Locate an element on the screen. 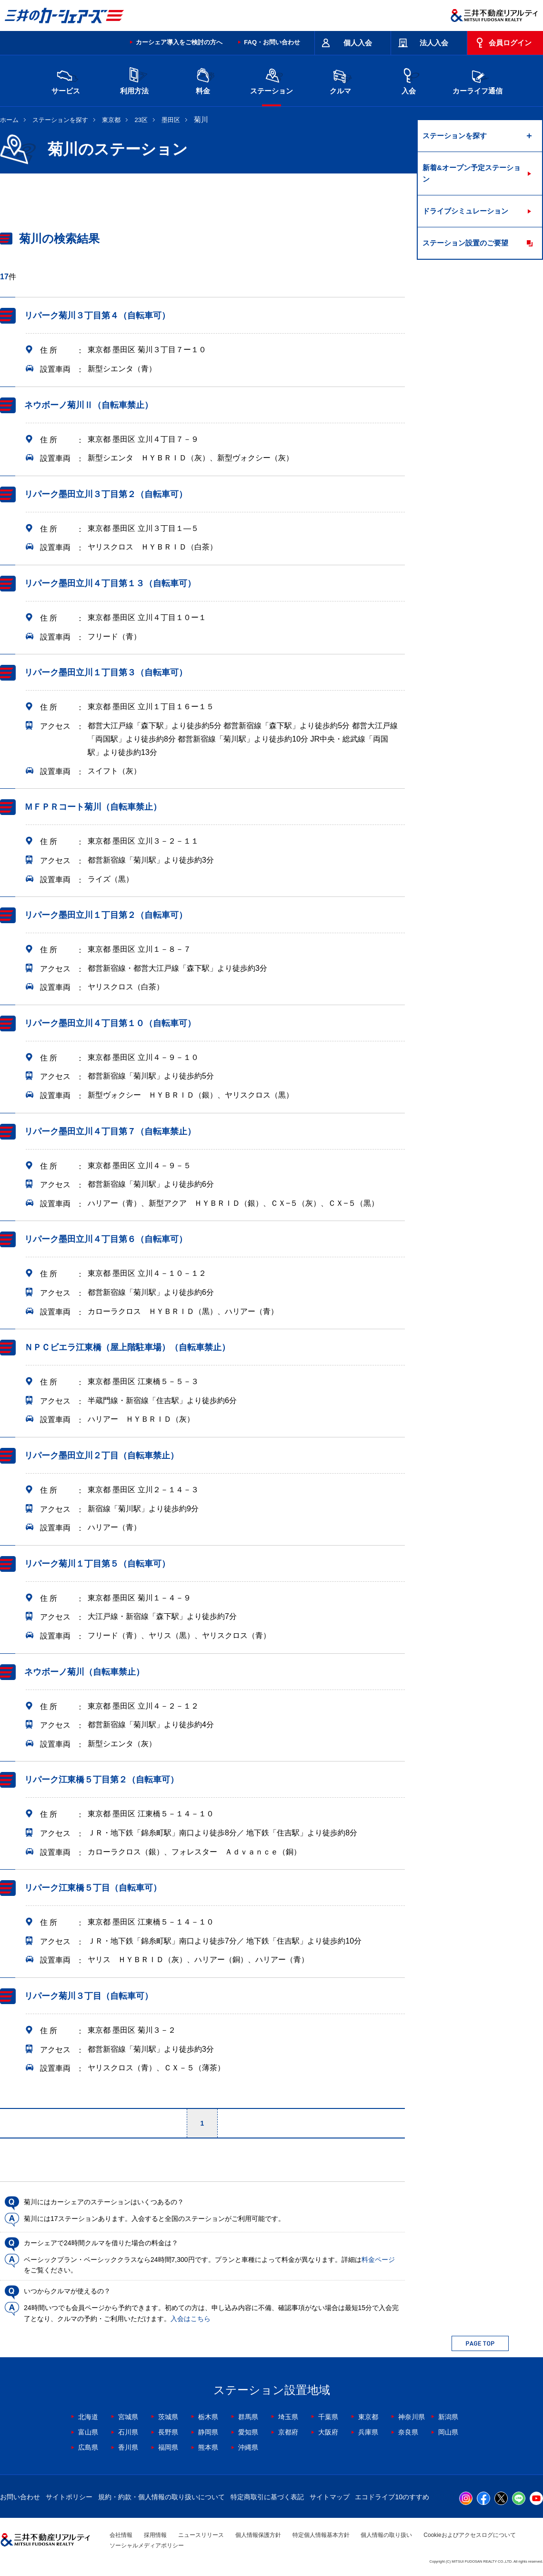 This screenshot has width=543, height=2576. 千葉県 is located at coordinates (328, 2417).